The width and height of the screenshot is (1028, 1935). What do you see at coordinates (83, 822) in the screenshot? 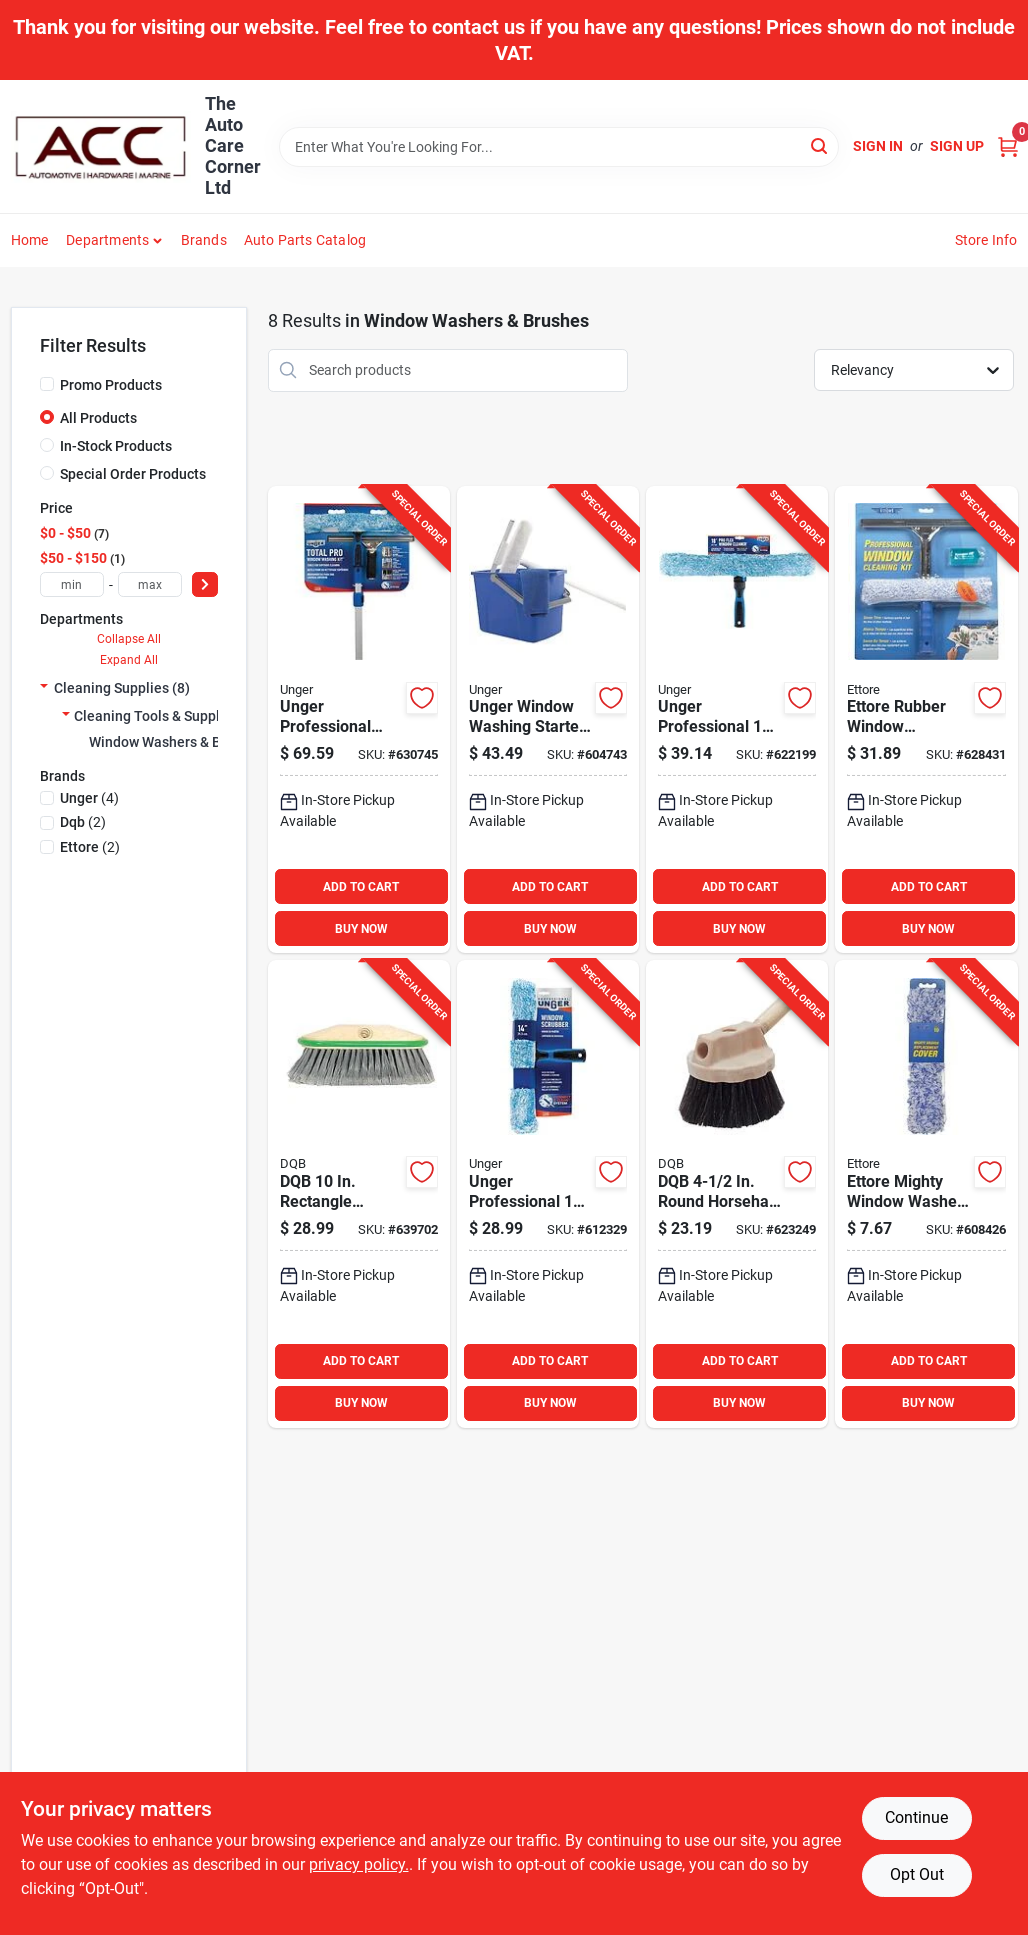
I see `(2)` at bounding box center [83, 822].